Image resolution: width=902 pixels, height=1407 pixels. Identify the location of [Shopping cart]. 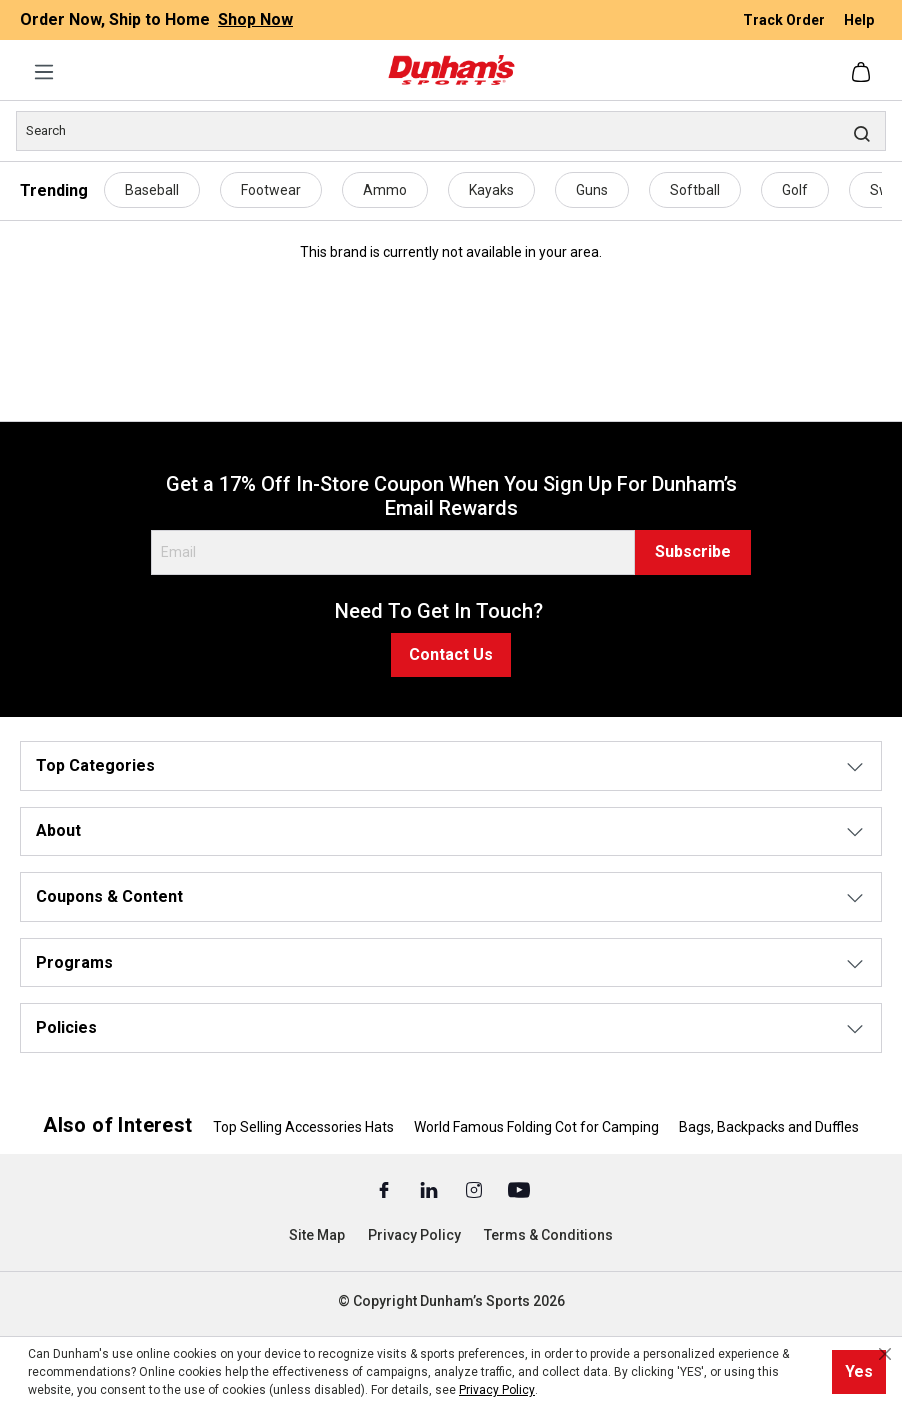
(863, 72).